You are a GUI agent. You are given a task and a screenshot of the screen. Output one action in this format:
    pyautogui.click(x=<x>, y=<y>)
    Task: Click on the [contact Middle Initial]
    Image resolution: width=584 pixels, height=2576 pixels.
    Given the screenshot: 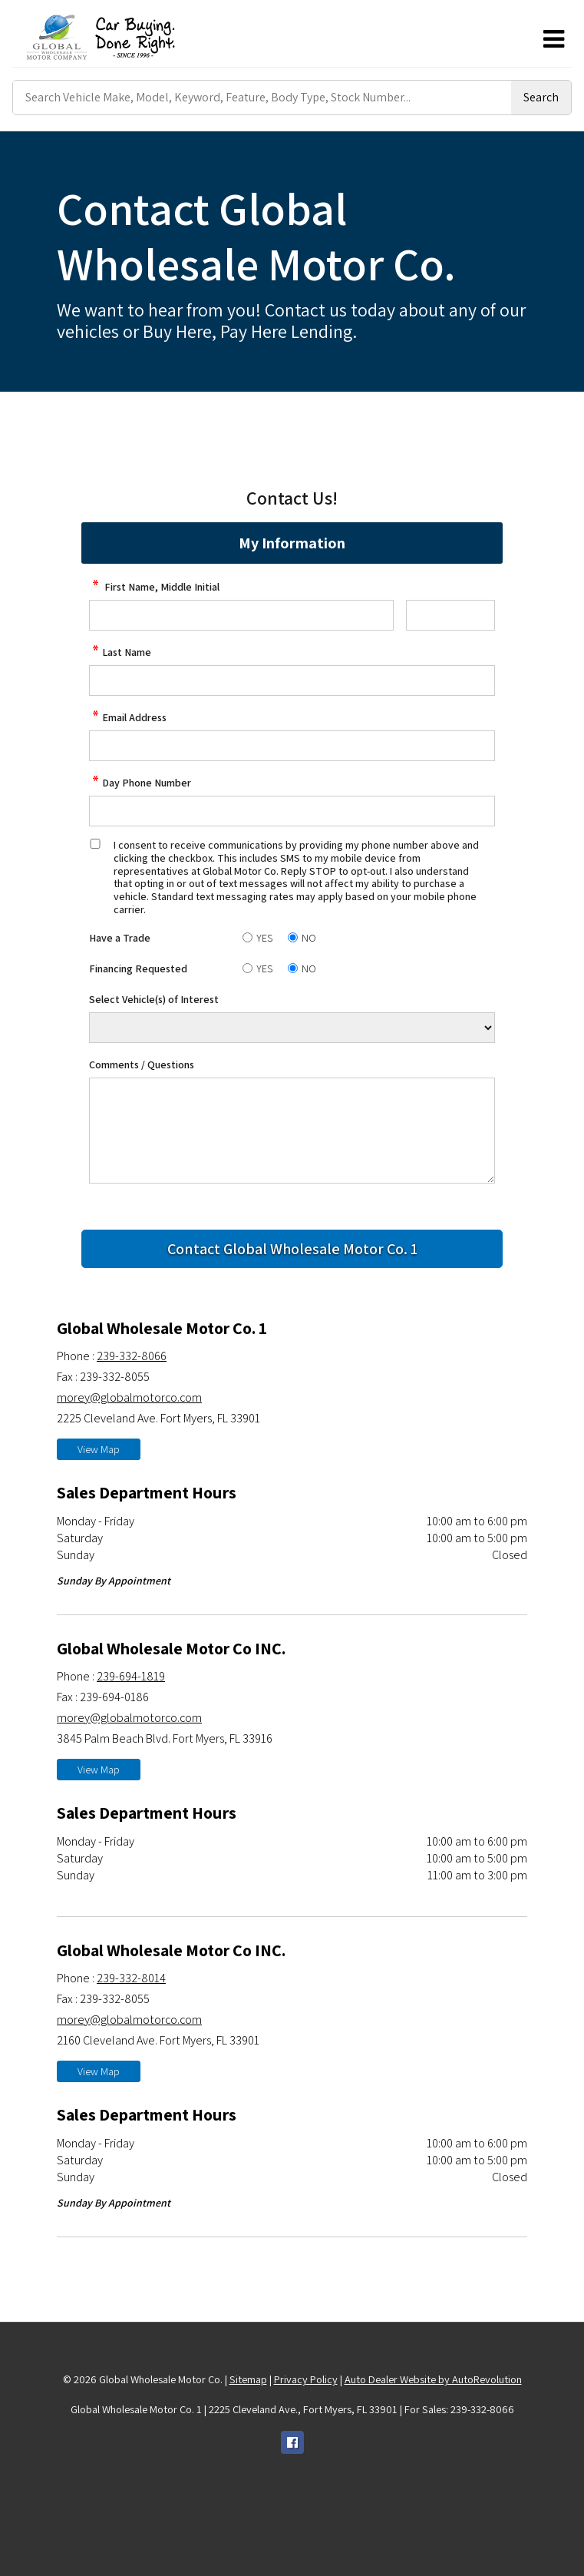 What is the action you would take?
    pyautogui.click(x=450, y=615)
    